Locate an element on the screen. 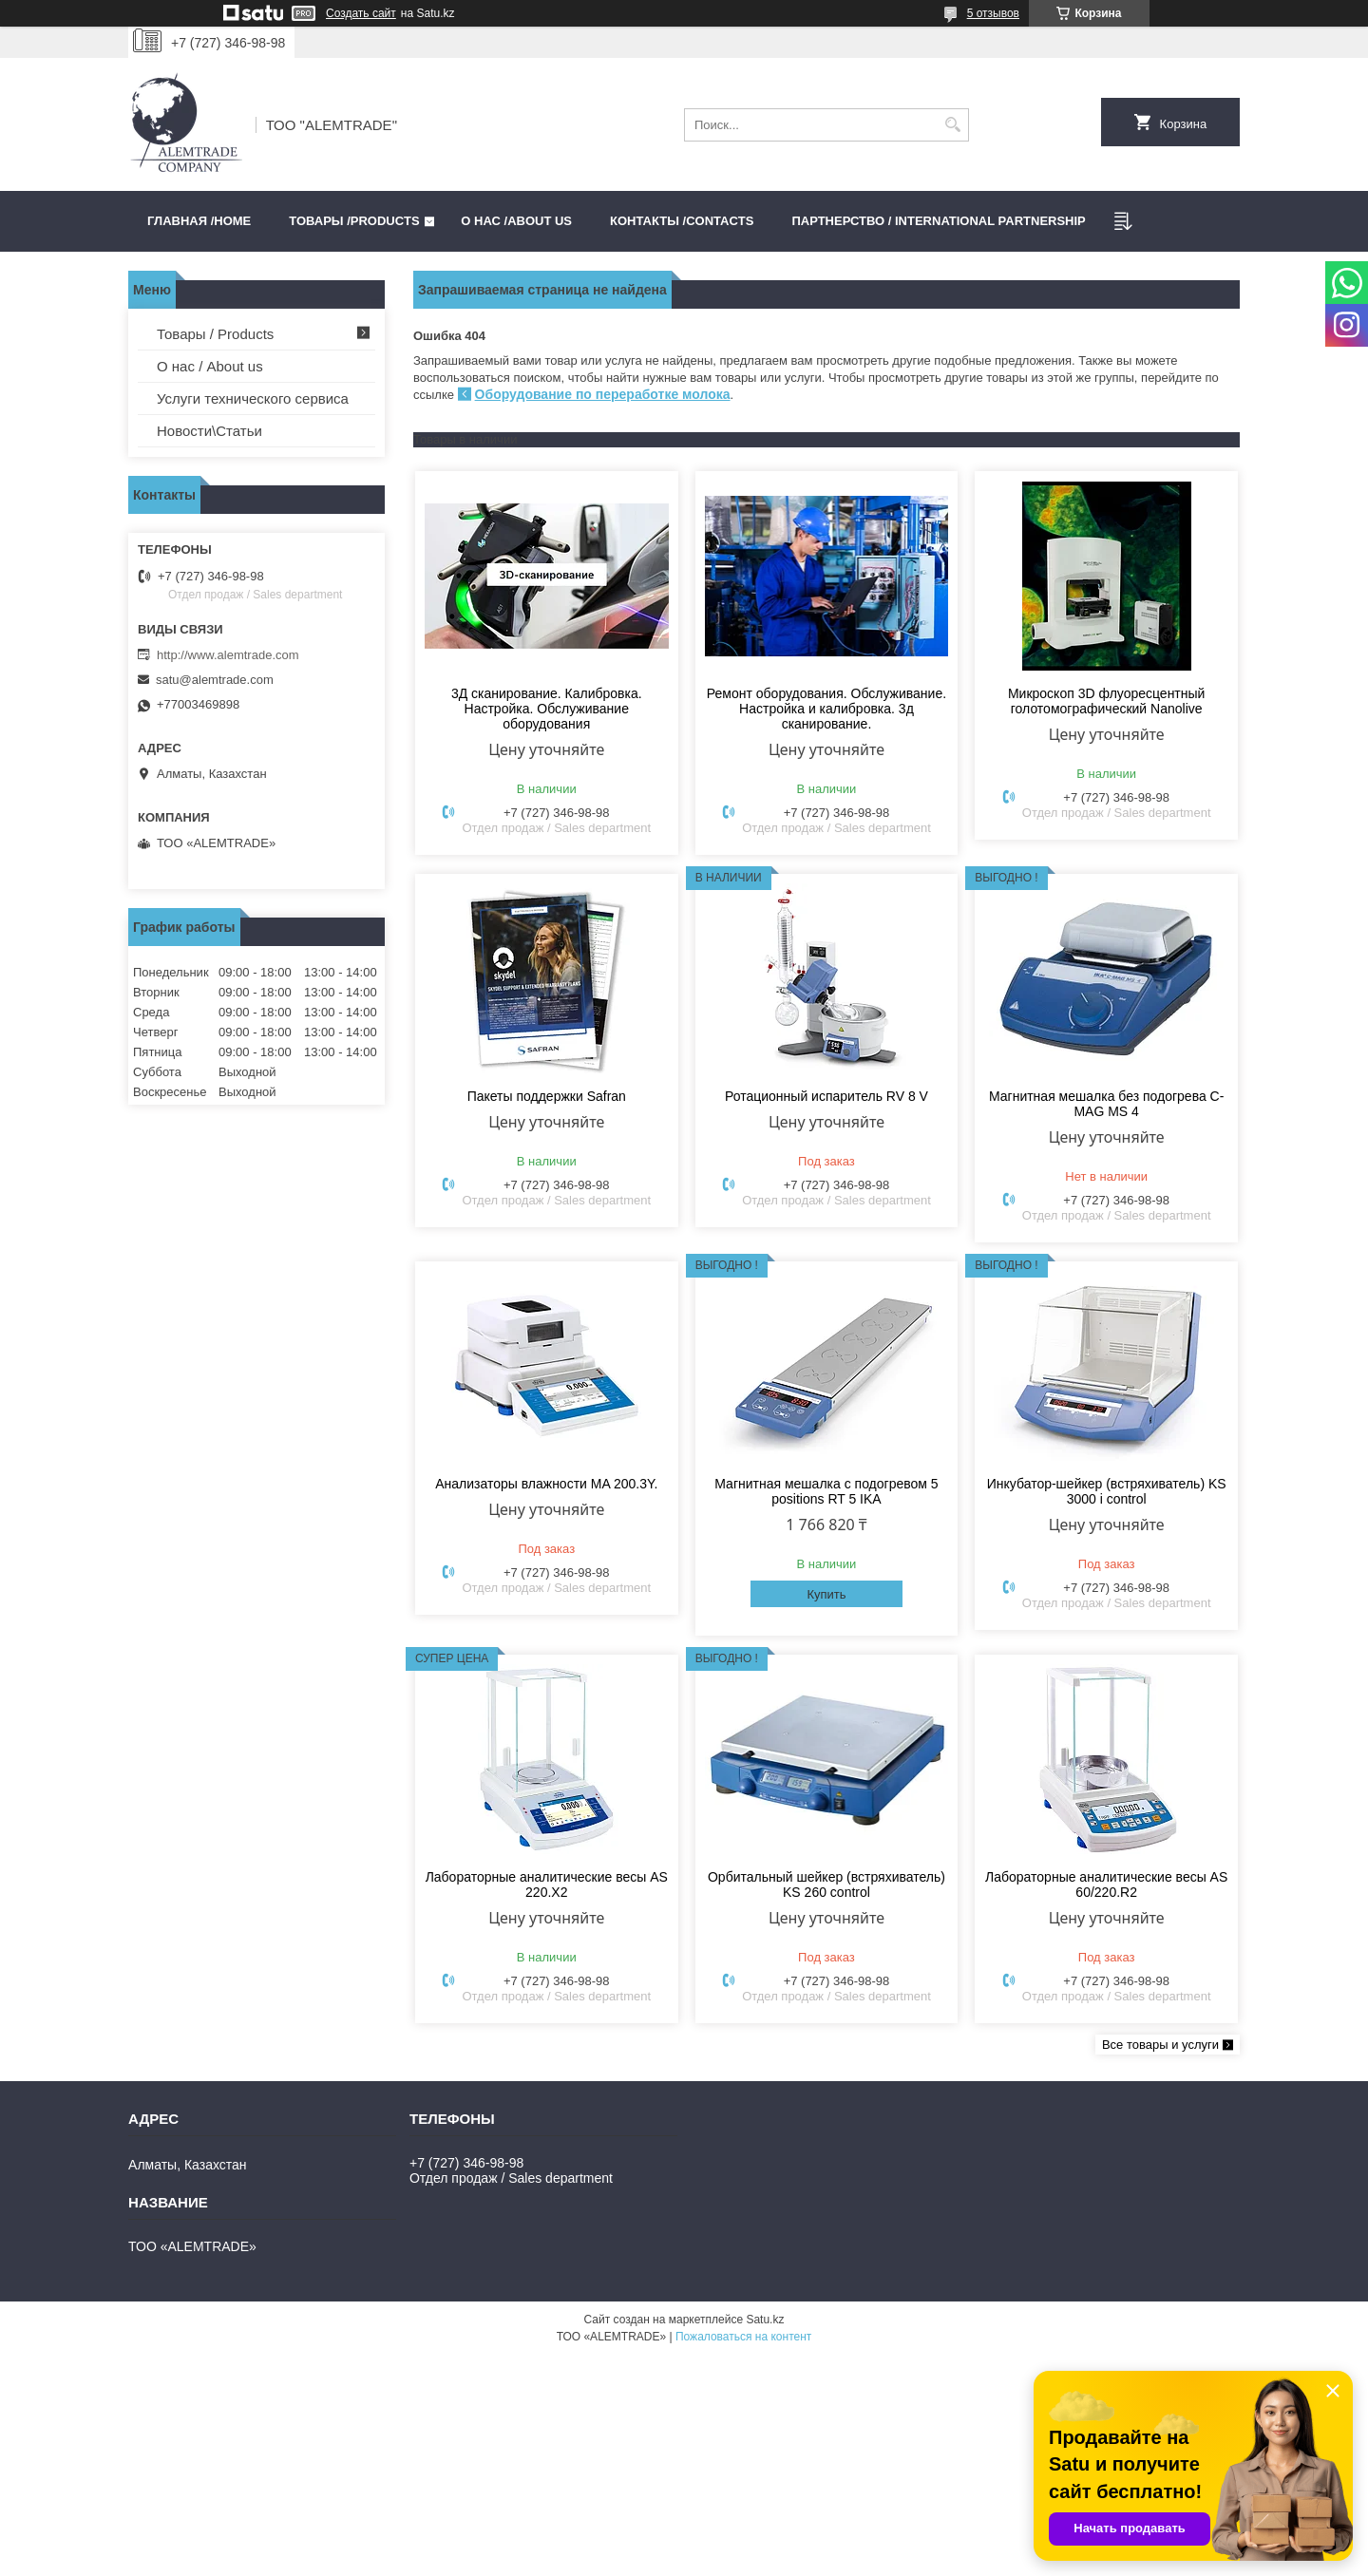  Пакеты поддержки Safran is located at coordinates (546, 1096).